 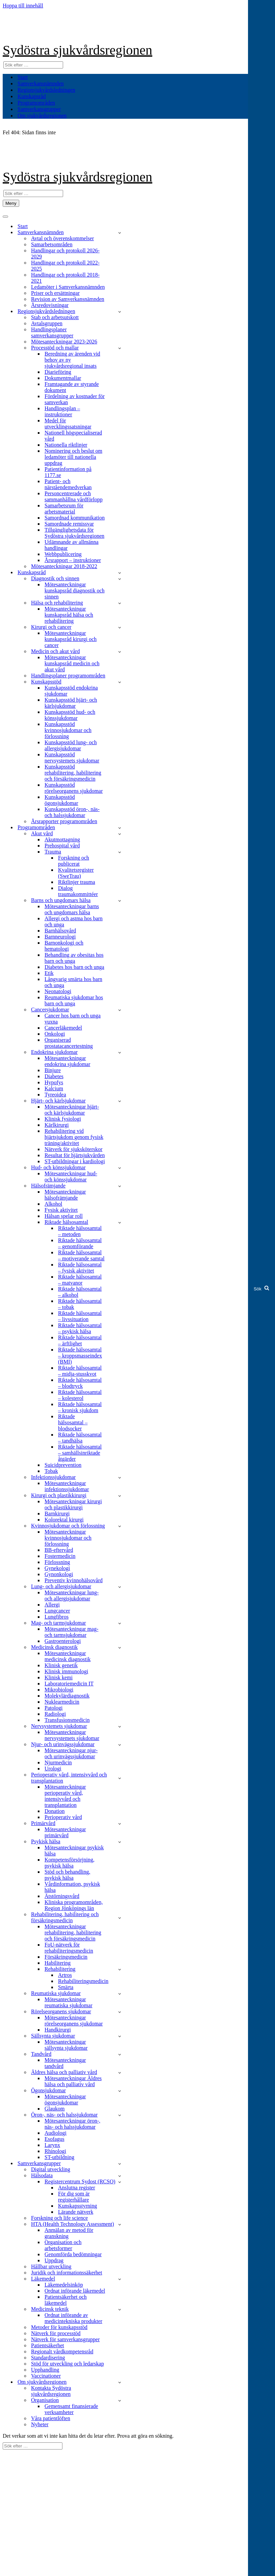 What do you see at coordinates (69, 1863) in the screenshot?
I see `Kompetensförsörjning, psykisk hälsa` at bounding box center [69, 1863].